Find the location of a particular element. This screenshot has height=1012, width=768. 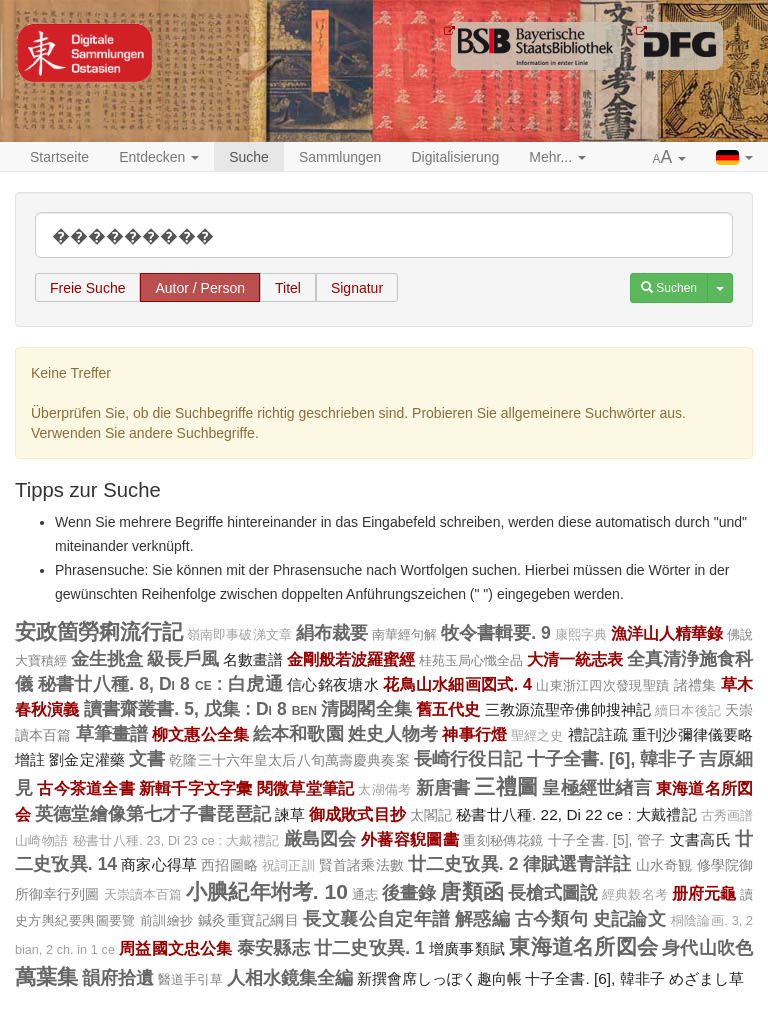

康熙字典 is located at coordinates (581, 635).